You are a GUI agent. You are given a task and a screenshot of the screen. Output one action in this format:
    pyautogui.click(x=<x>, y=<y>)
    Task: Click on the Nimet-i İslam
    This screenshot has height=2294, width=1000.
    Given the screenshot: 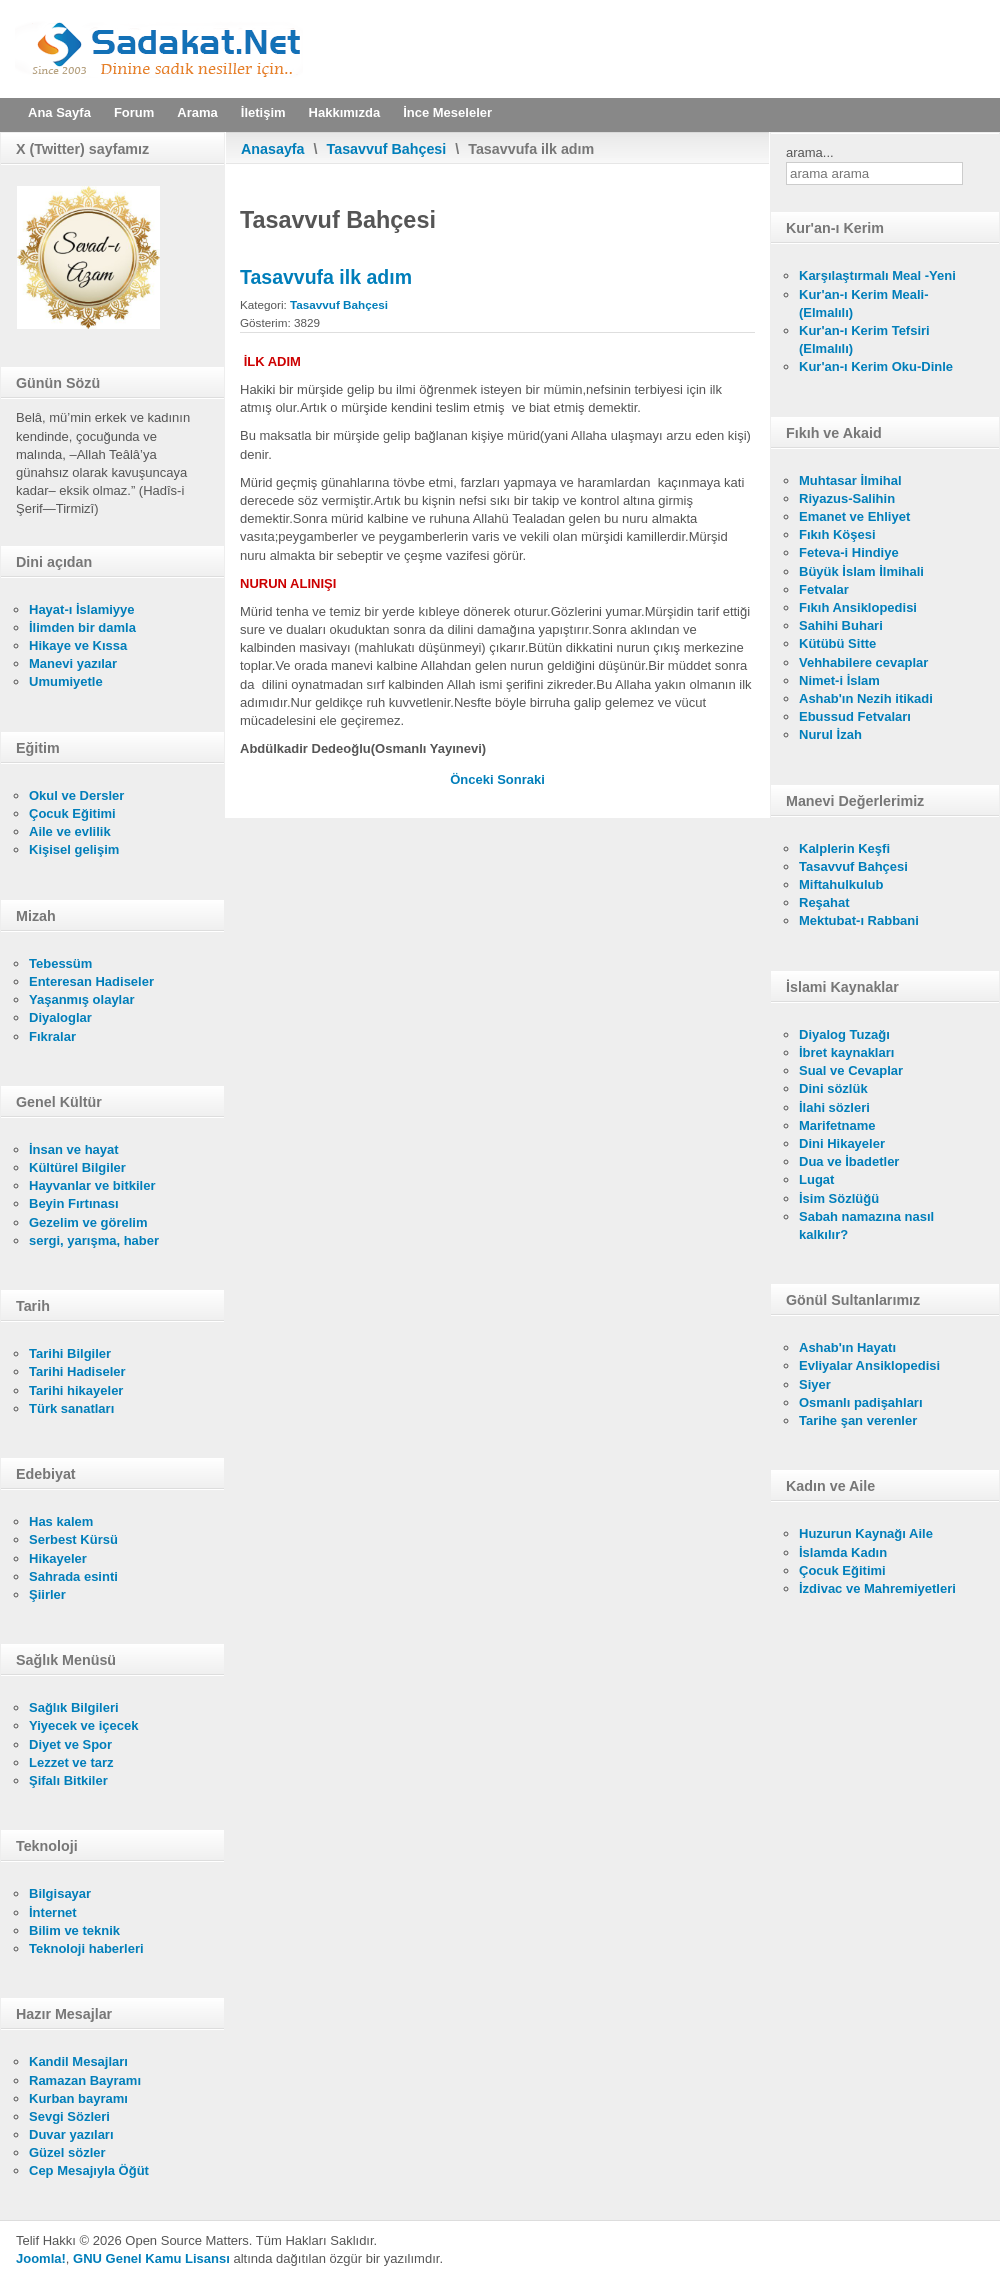 What is the action you would take?
    pyautogui.click(x=839, y=680)
    